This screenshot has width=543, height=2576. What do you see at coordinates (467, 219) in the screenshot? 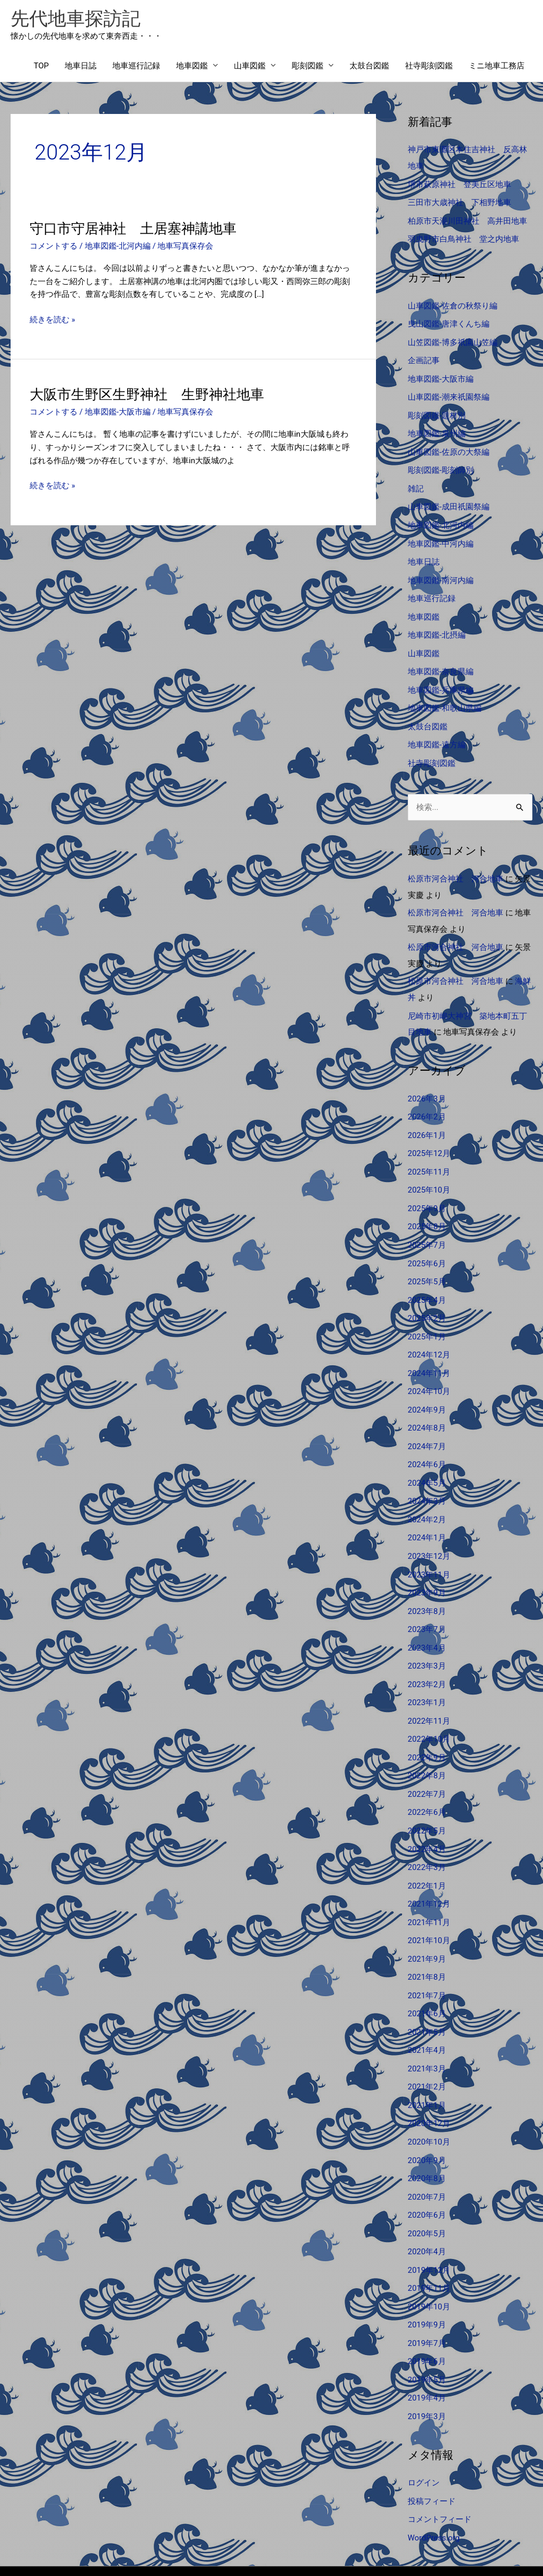
I see `柏原市天湯川田神社 高井田地車` at bounding box center [467, 219].